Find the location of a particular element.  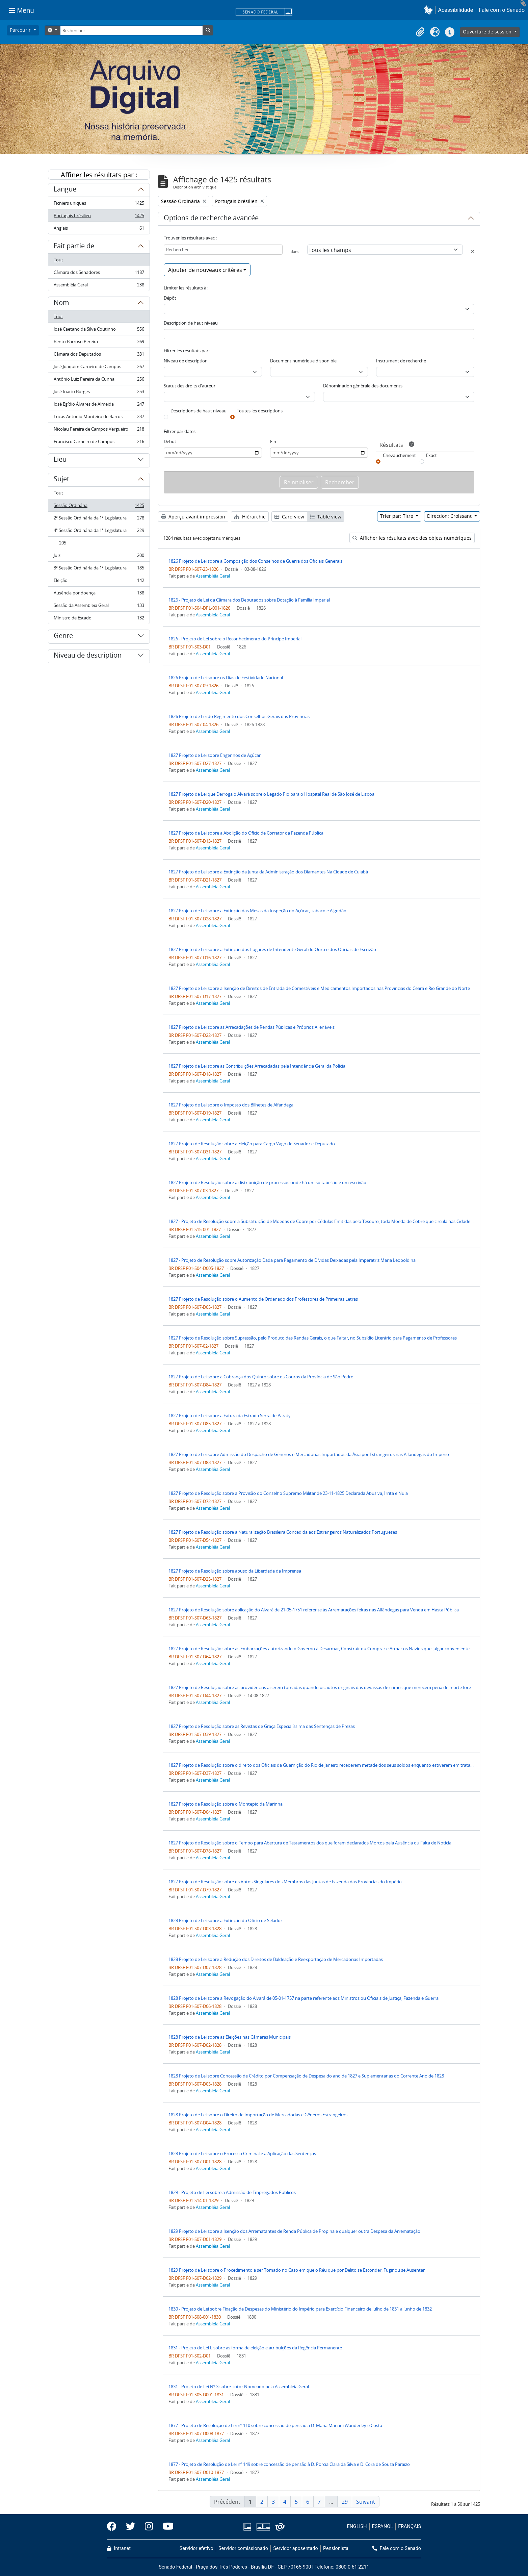

FRANÇAIS is located at coordinates (409, 2526).